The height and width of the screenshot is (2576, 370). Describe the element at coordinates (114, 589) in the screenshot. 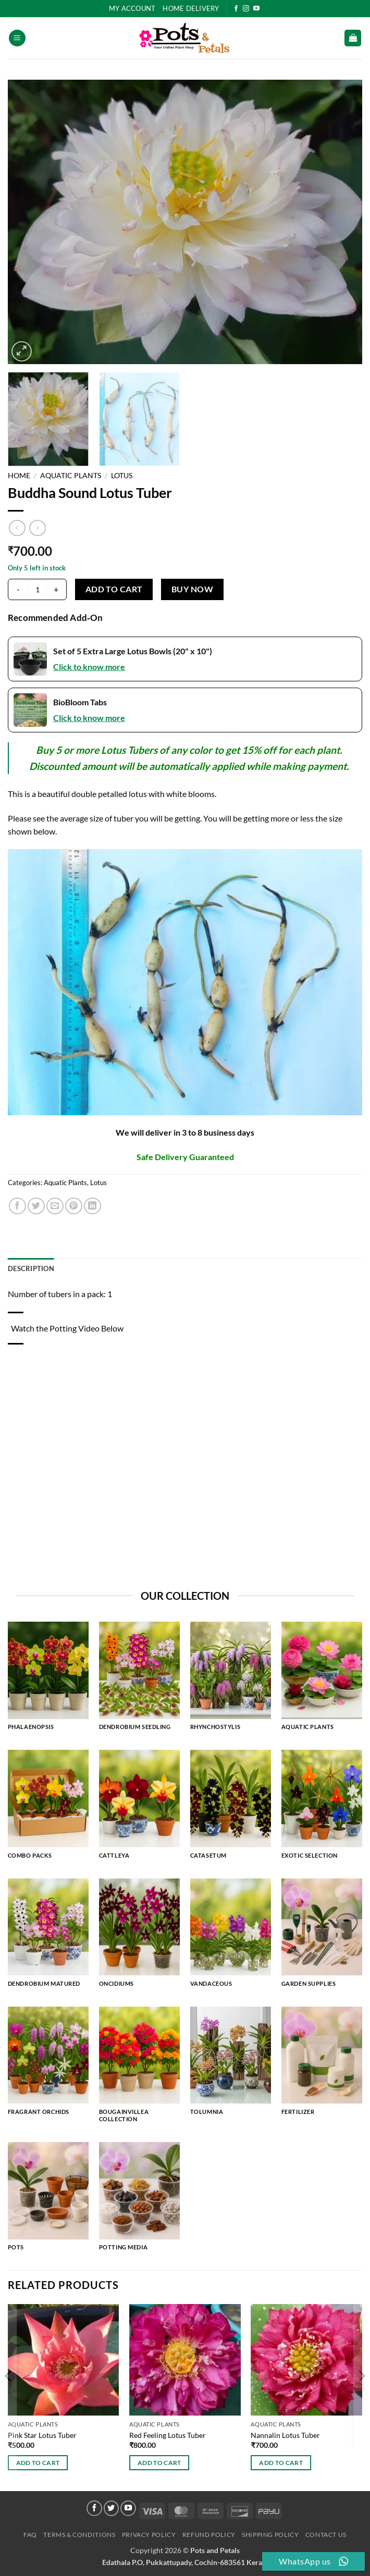

I see `Add to cart` at that location.